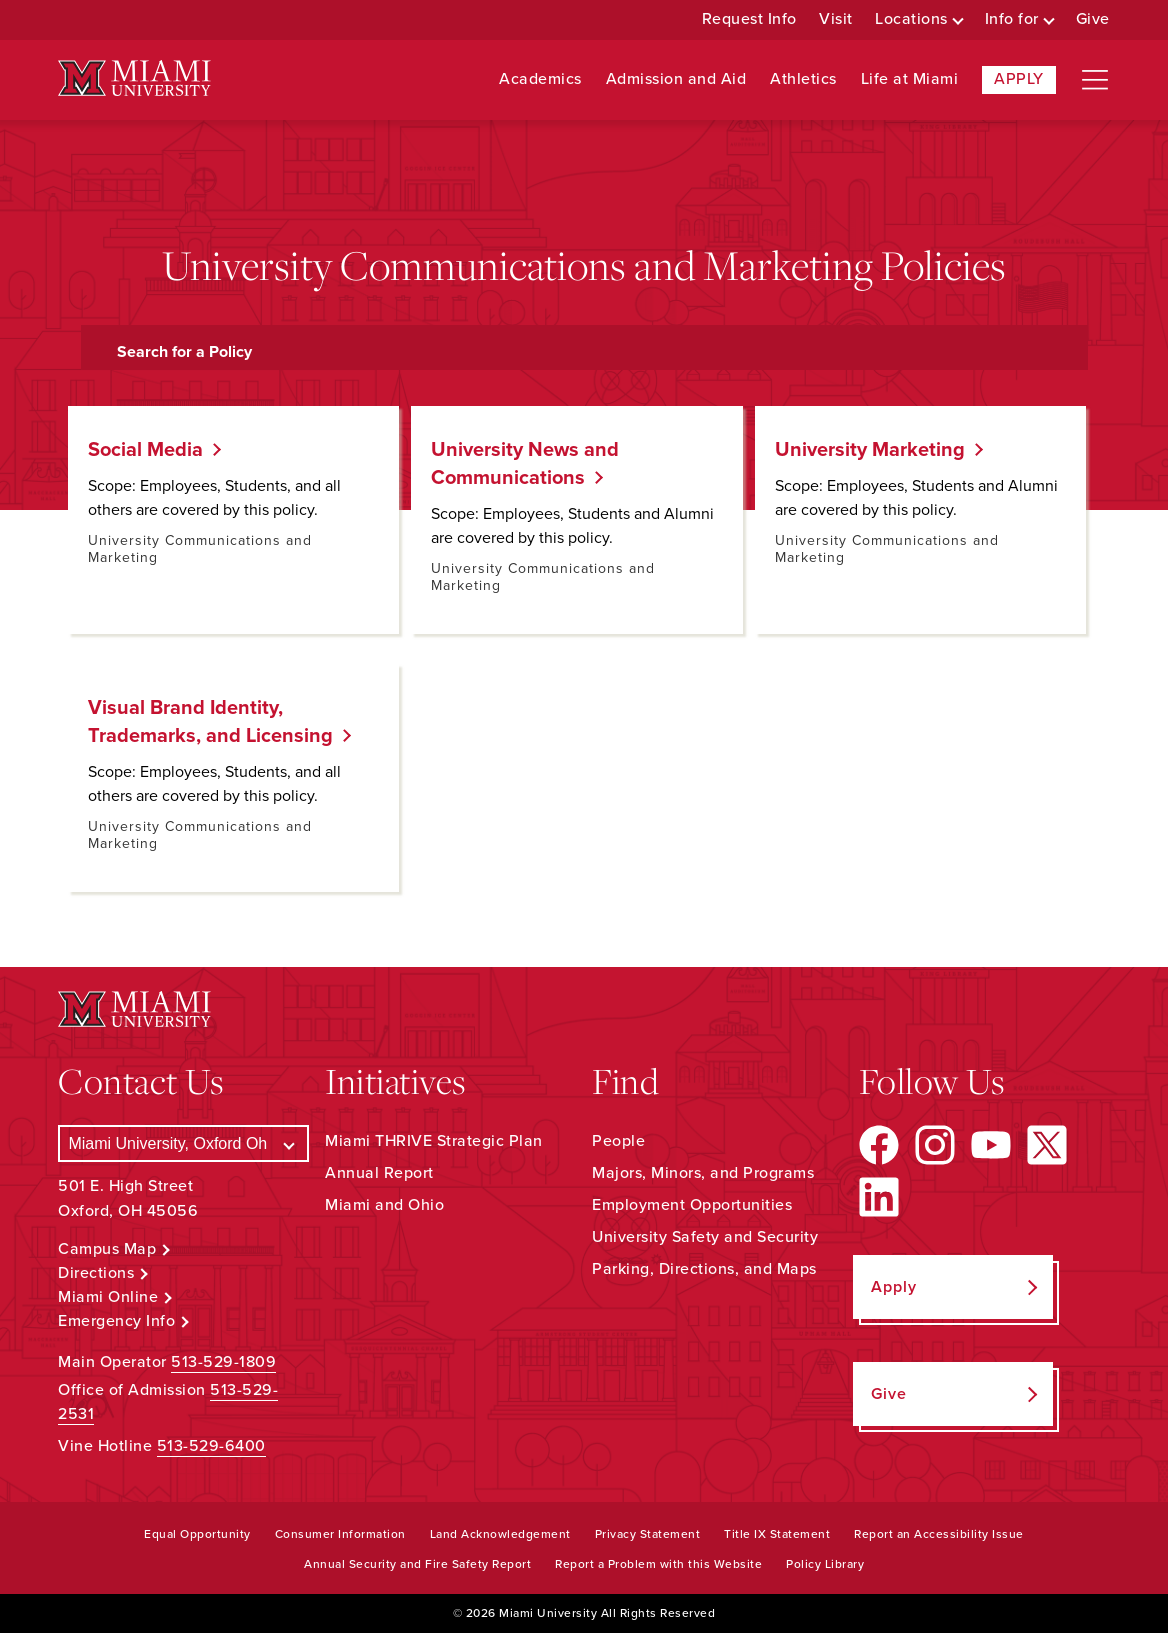  What do you see at coordinates (340, 1534) in the screenshot?
I see `Consumer Information` at bounding box center [340, 1534].